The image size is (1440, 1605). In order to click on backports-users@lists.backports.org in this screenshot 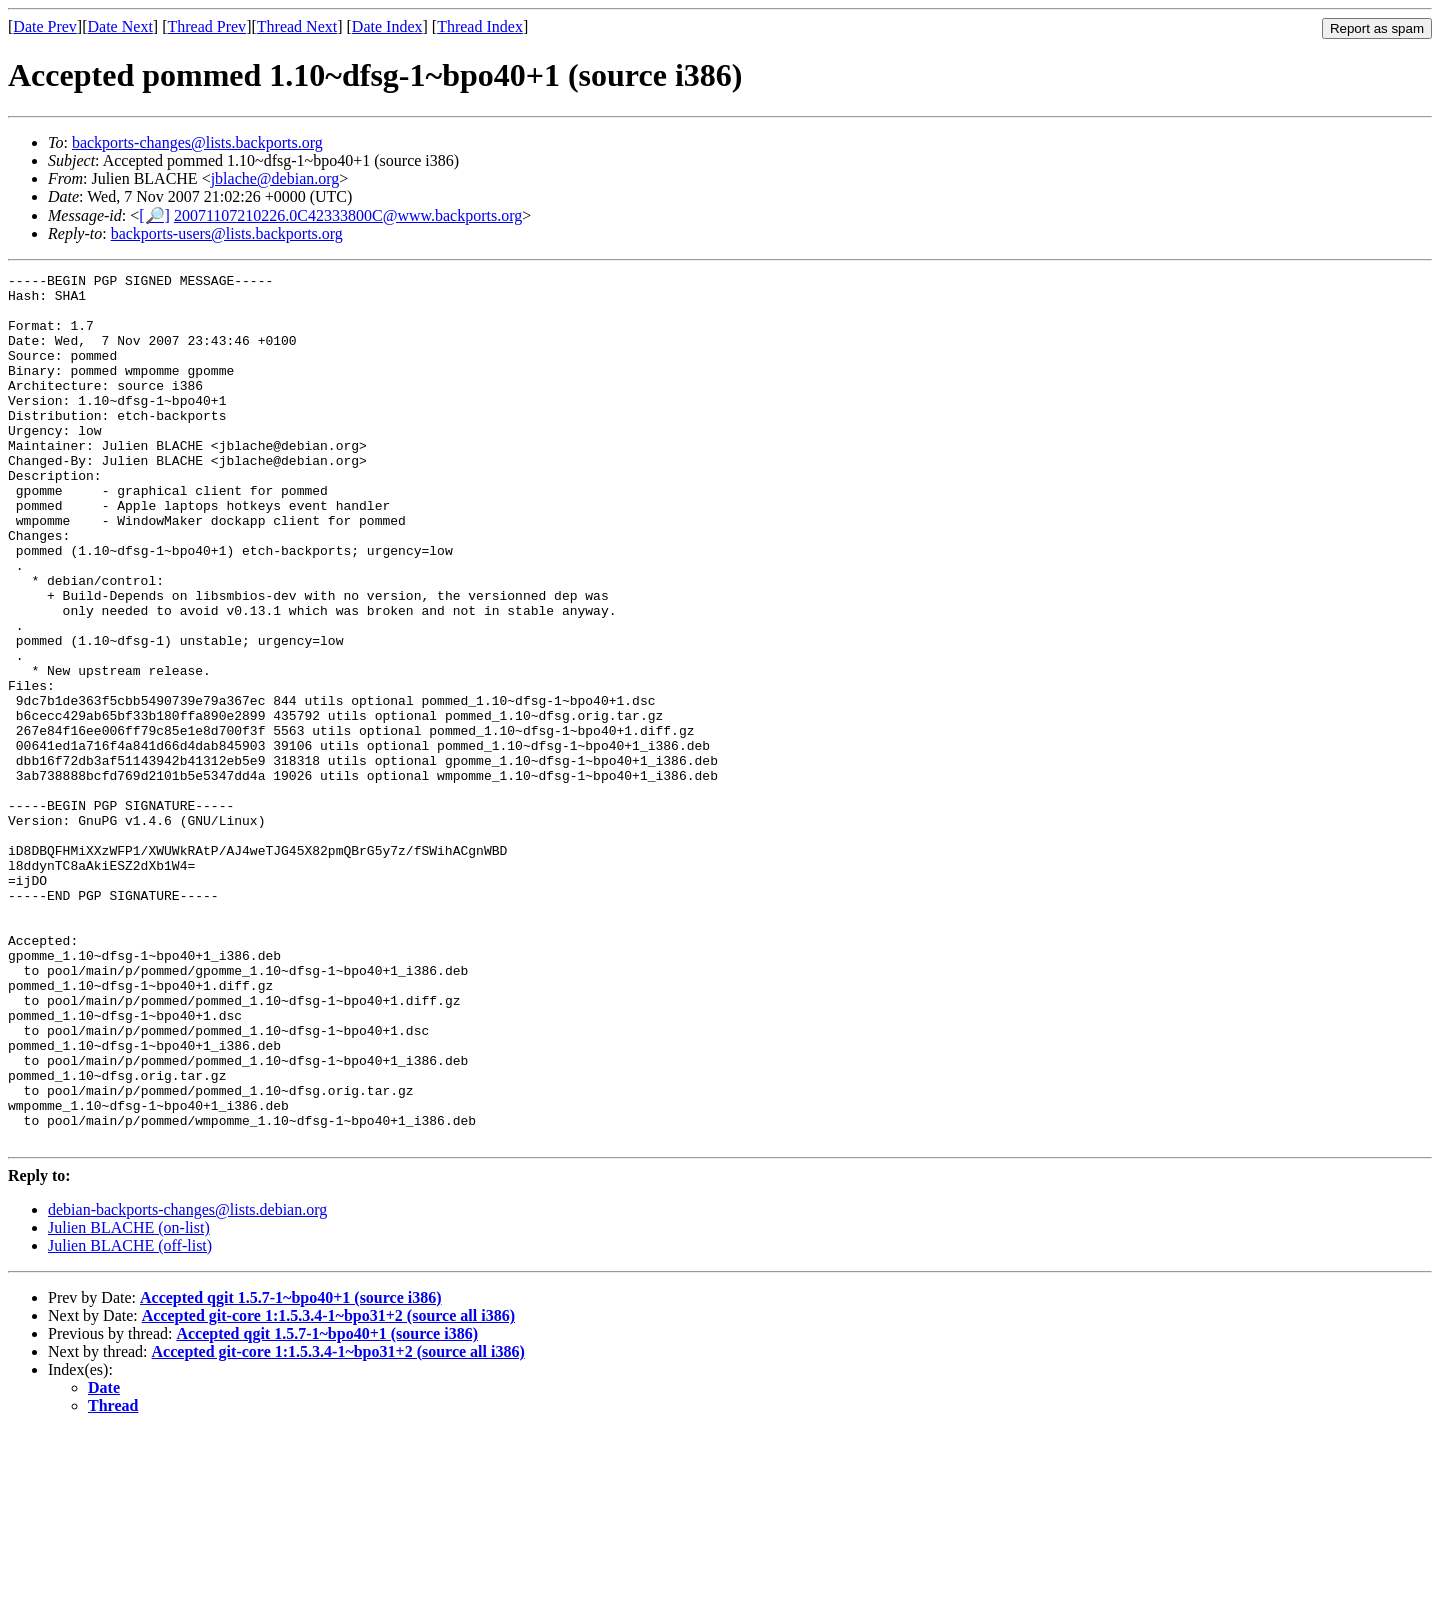, I will do `click(227, 233)`.